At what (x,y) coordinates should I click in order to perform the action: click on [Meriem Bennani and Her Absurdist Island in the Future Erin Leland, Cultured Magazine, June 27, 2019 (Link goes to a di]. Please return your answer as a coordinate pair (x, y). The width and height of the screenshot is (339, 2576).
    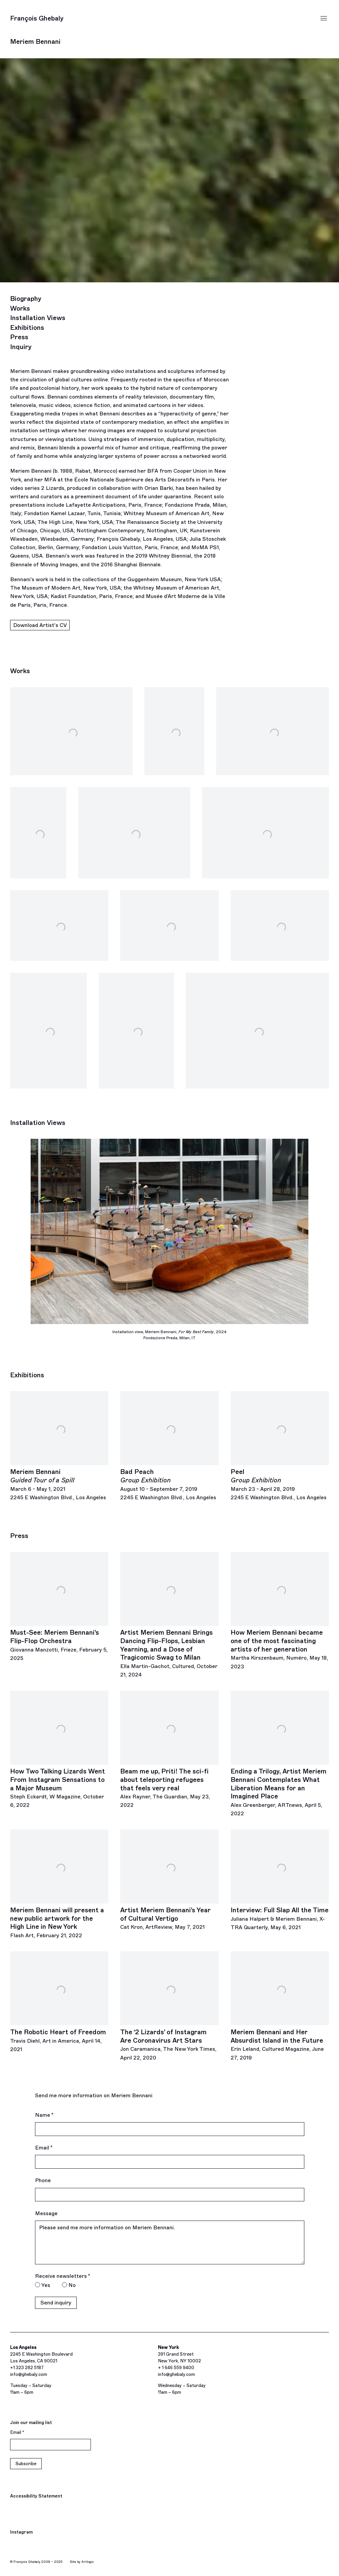
    Looking at the image, I should click on (280, 2006).